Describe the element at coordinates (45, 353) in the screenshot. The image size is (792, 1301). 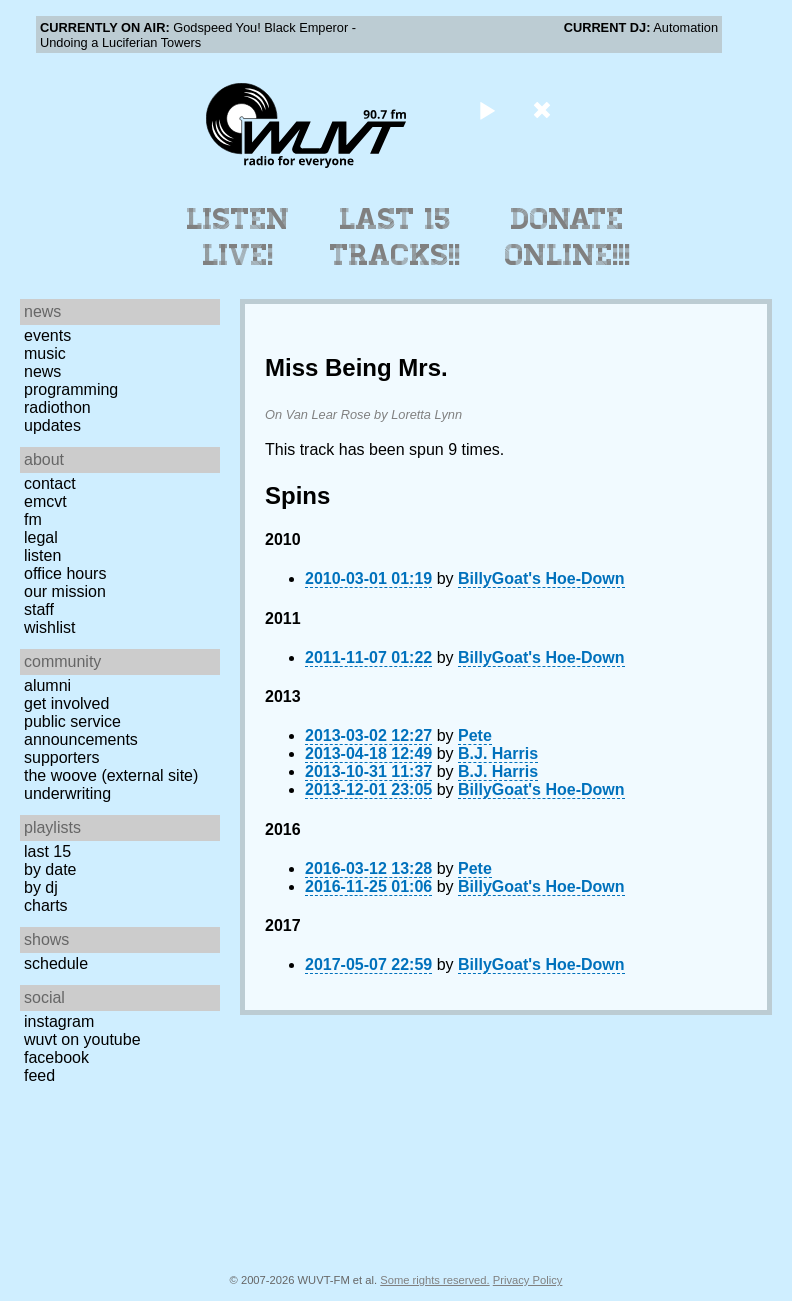
I see `Music` at that location.